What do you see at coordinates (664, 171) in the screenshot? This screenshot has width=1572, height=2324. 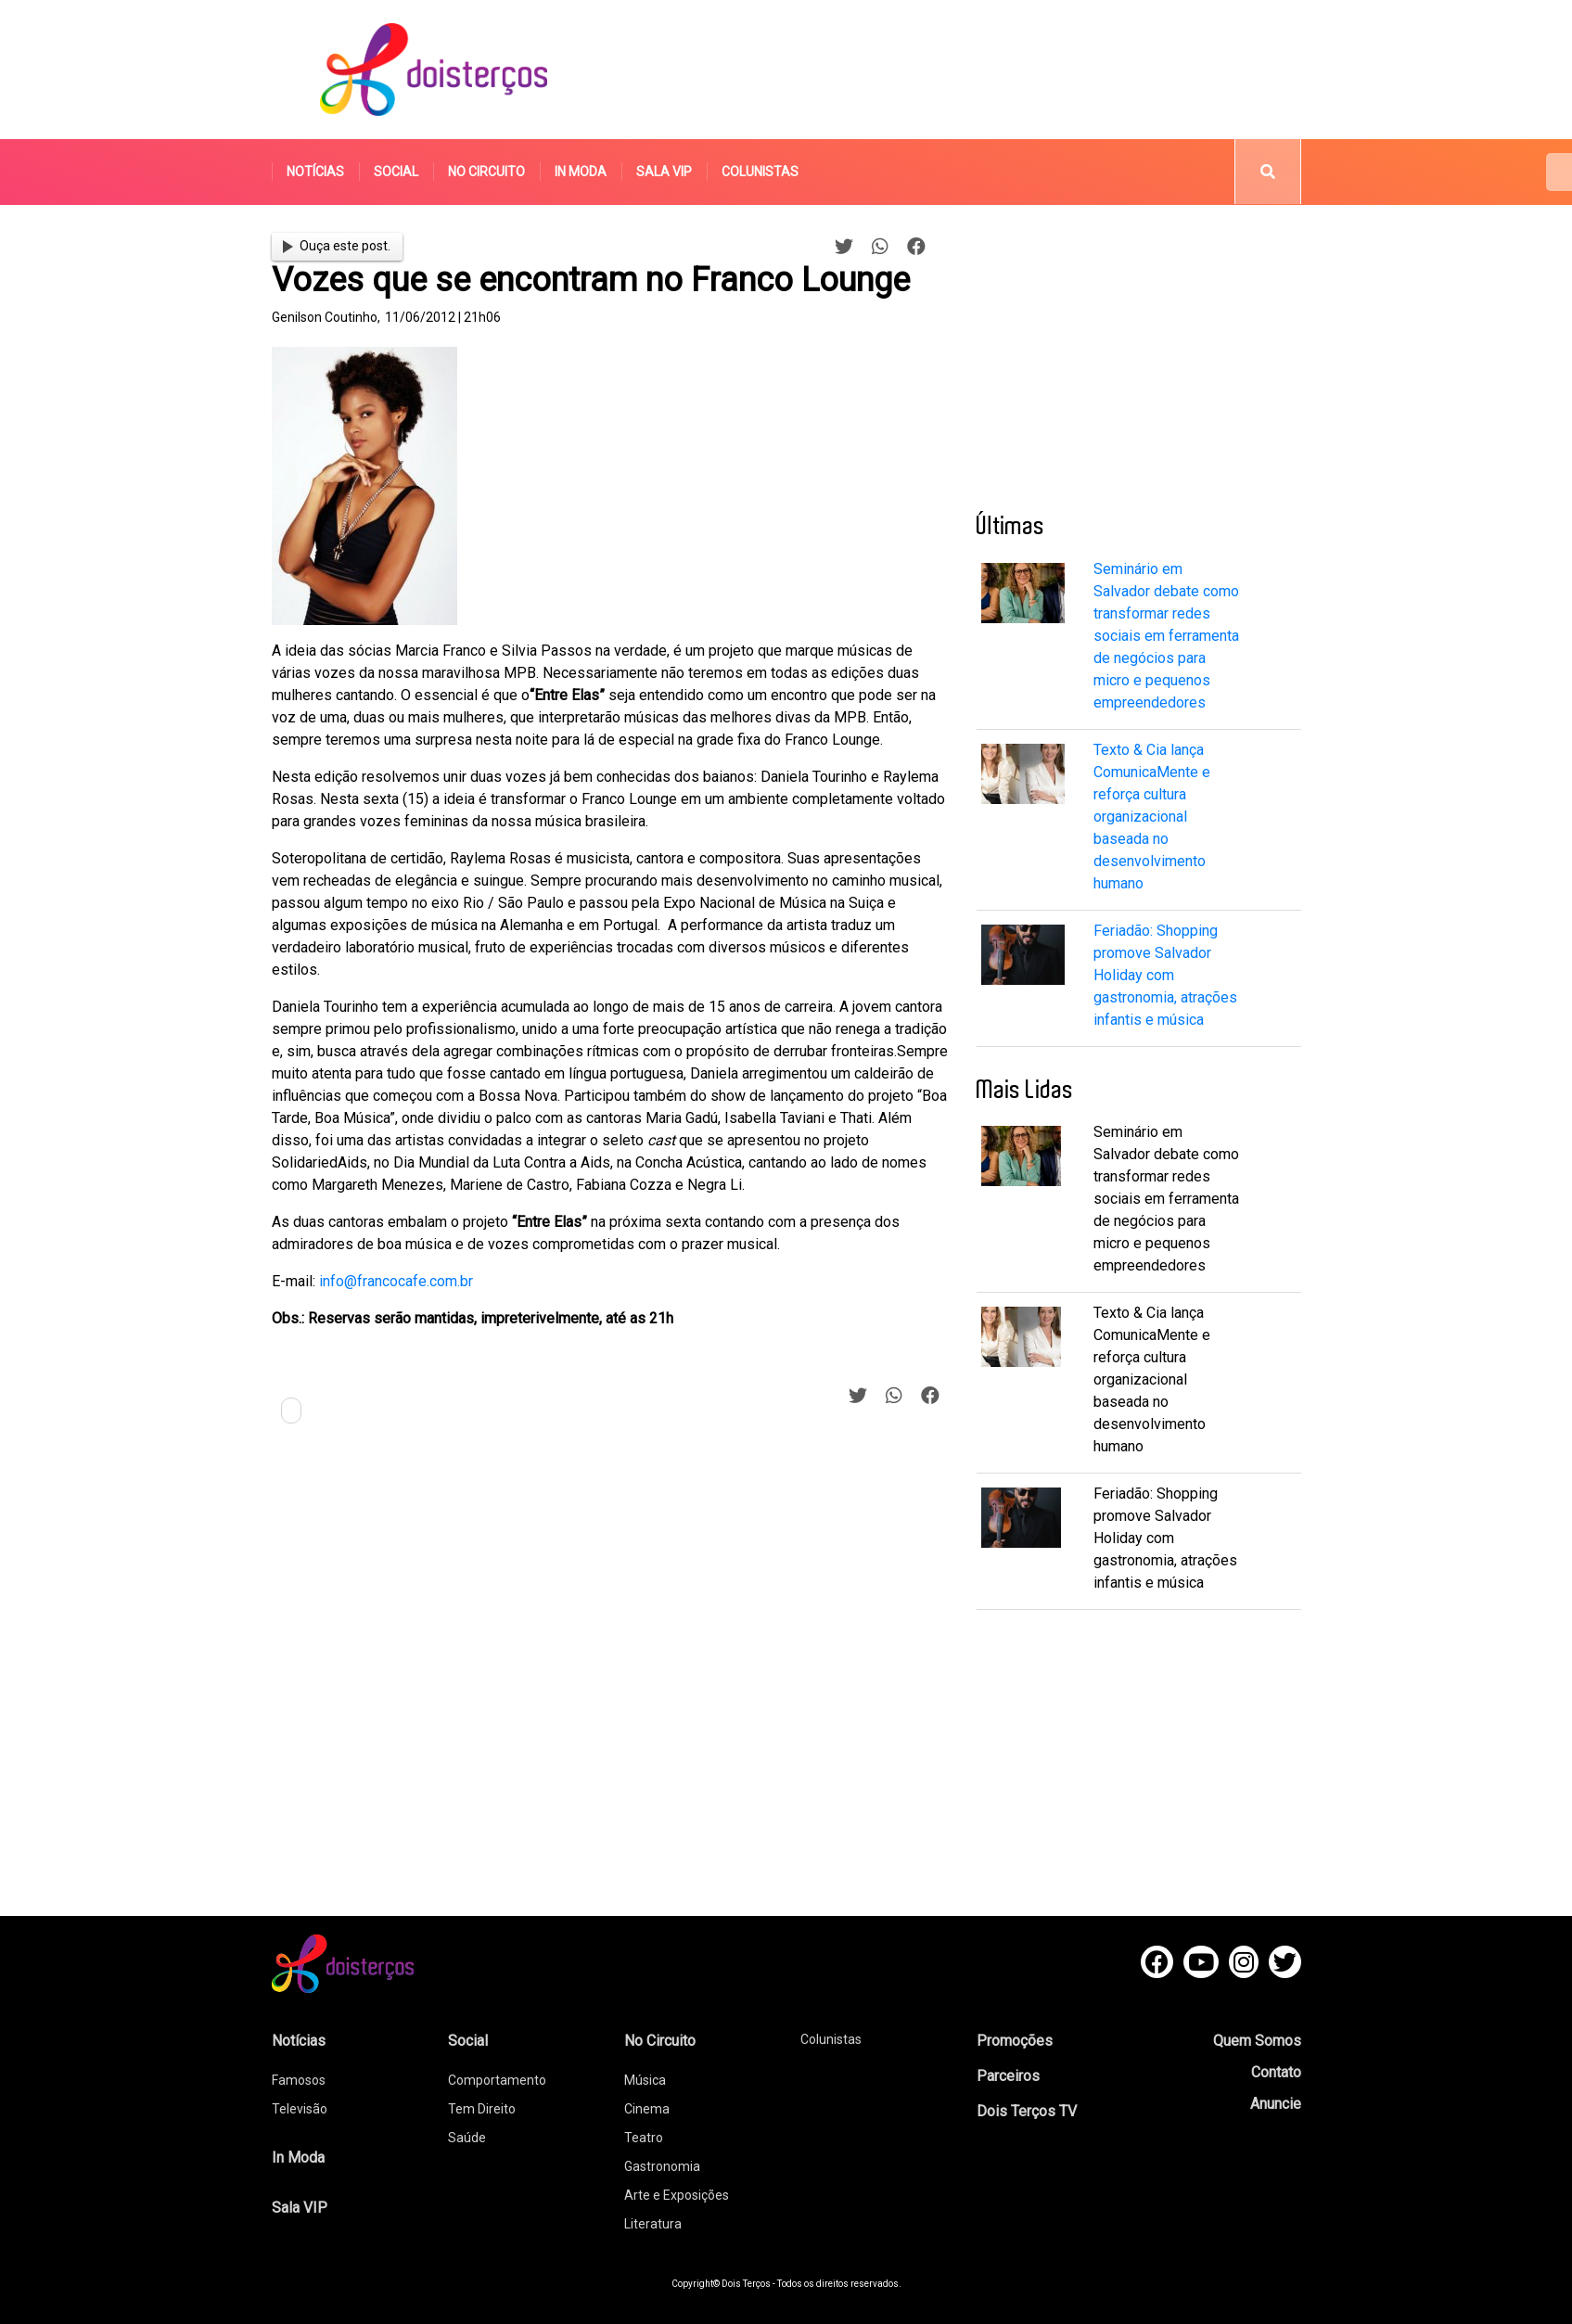 I see `Sala VIP` at bounding box center [664, 171].